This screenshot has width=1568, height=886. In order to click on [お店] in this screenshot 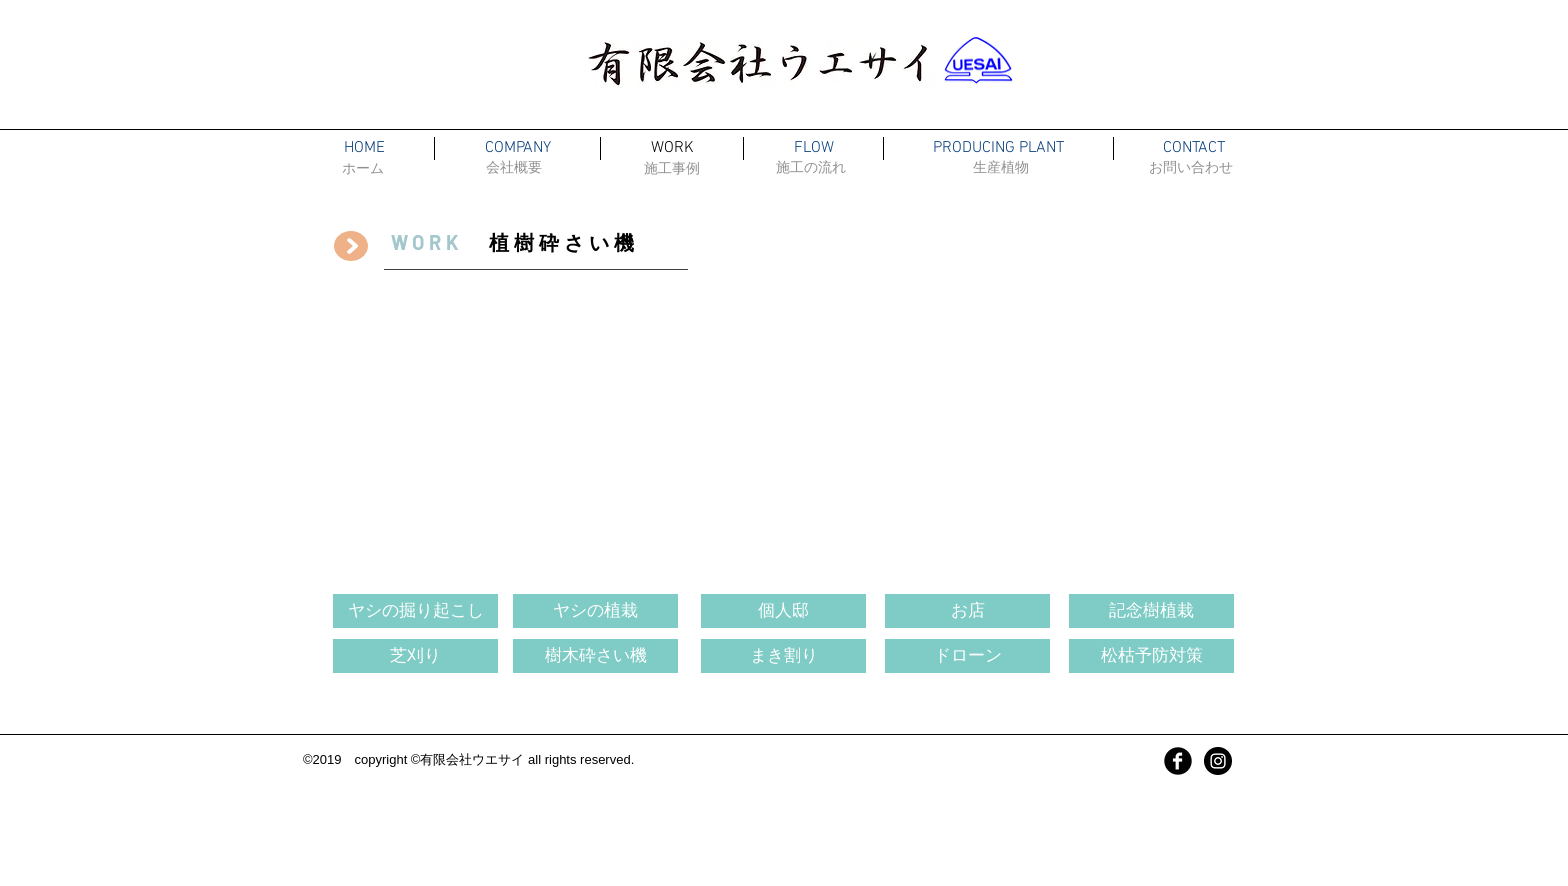, I will do `click(967, 611)`.